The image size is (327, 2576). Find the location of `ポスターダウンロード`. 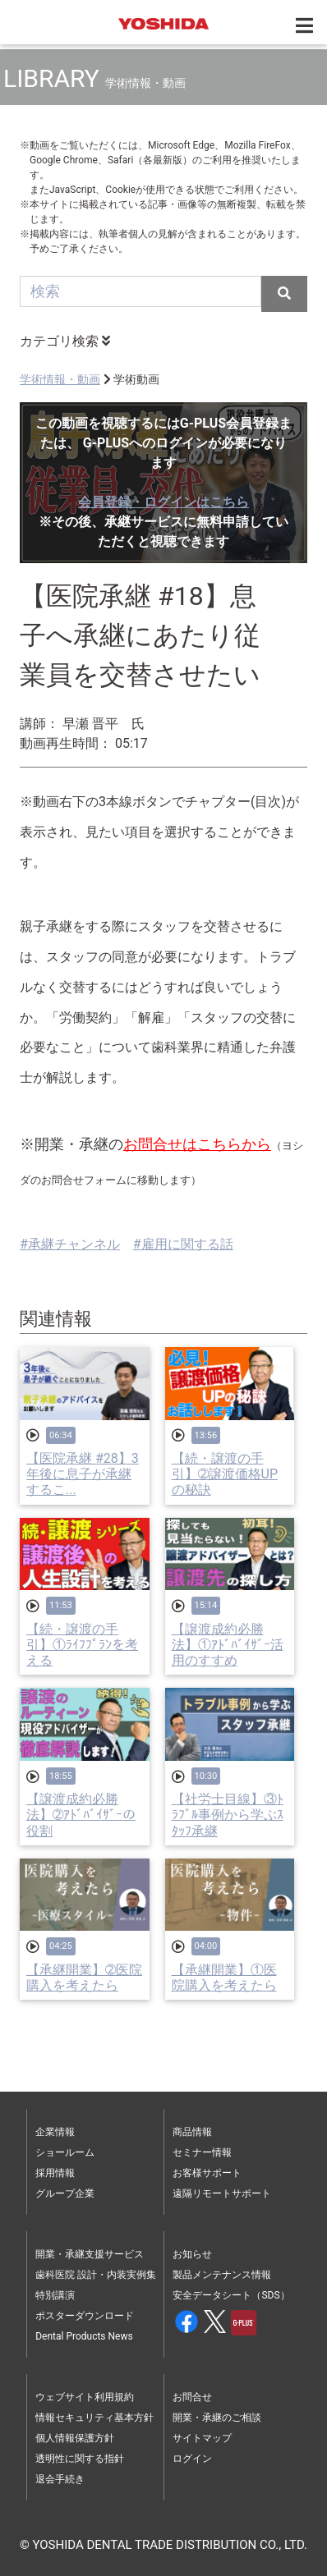

ポスターダウンロード is located at coordinates (84, 2316).